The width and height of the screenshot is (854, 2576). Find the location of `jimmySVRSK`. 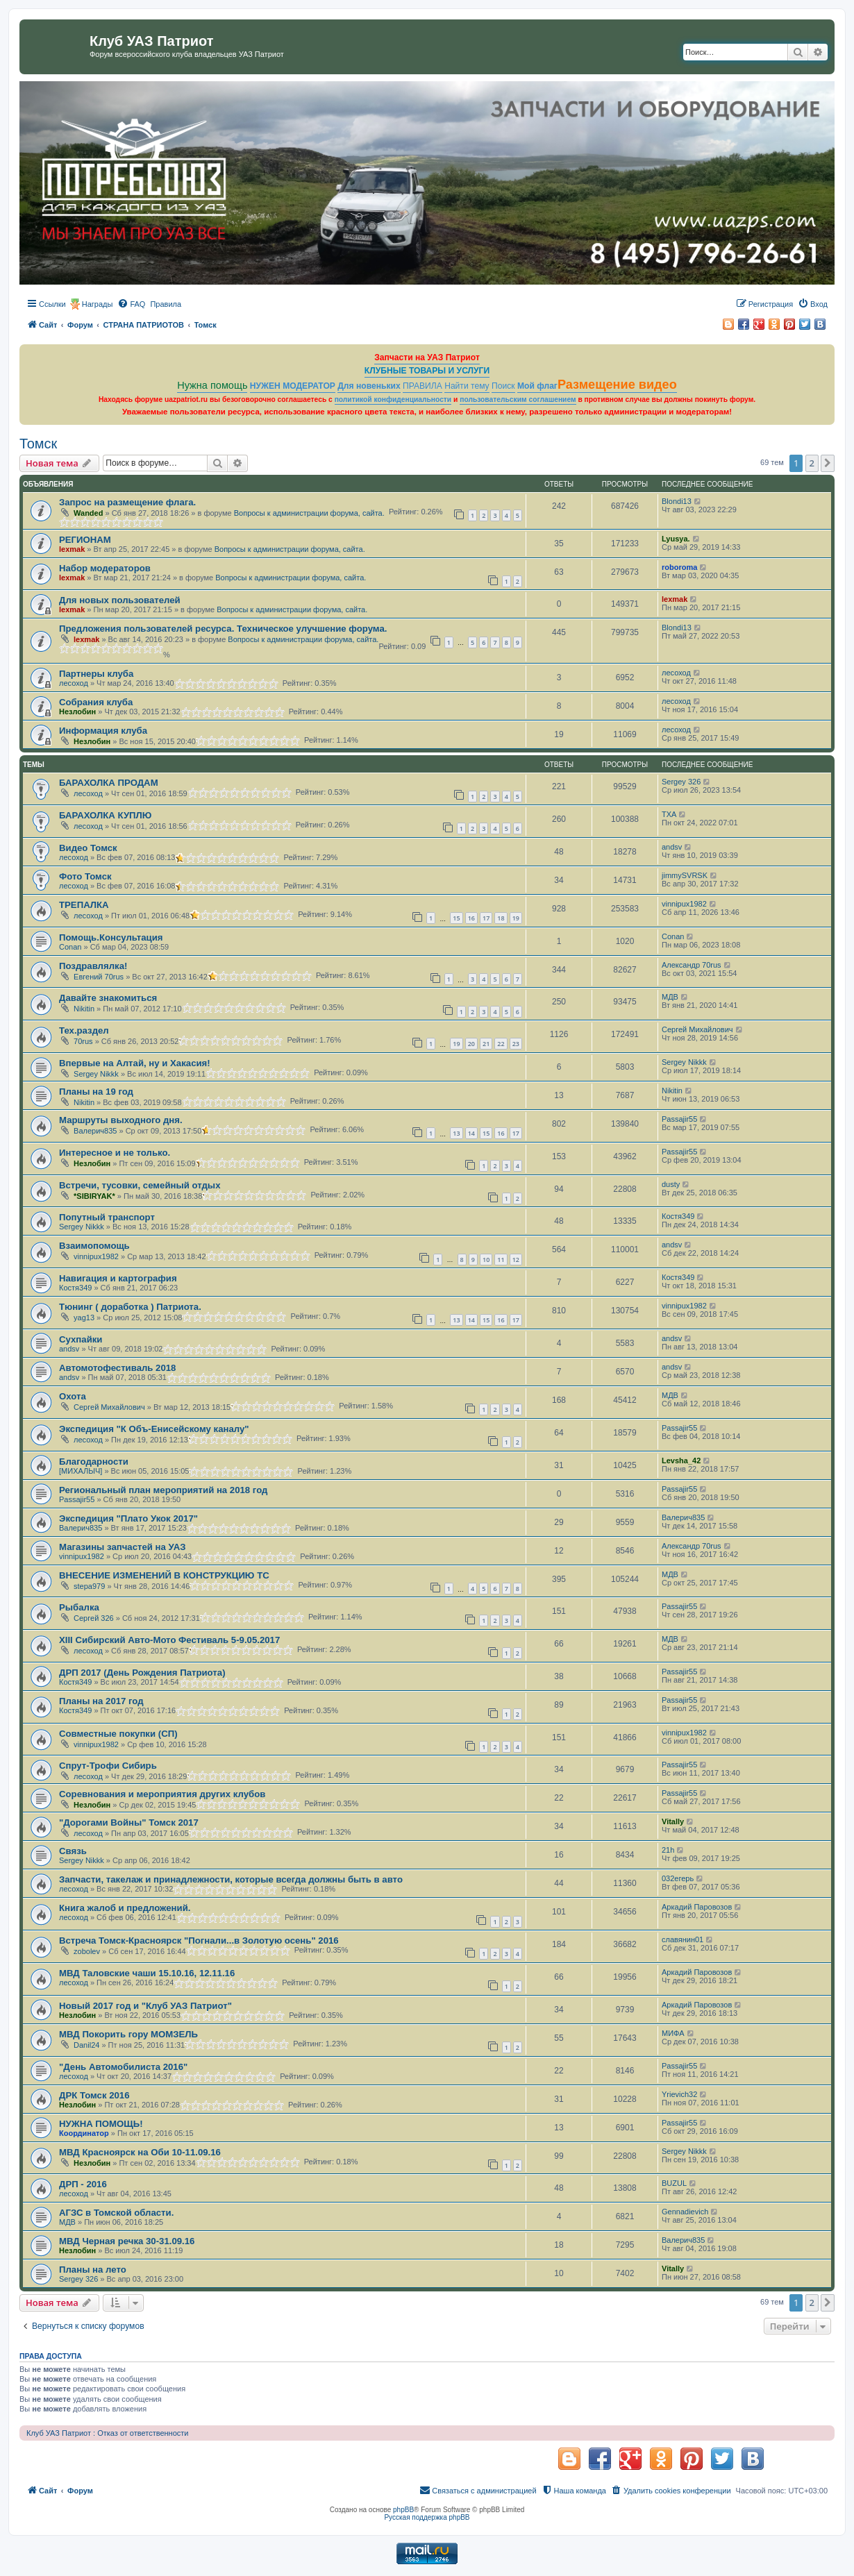

jimmySVRSK is located at coordinates (685, 875).